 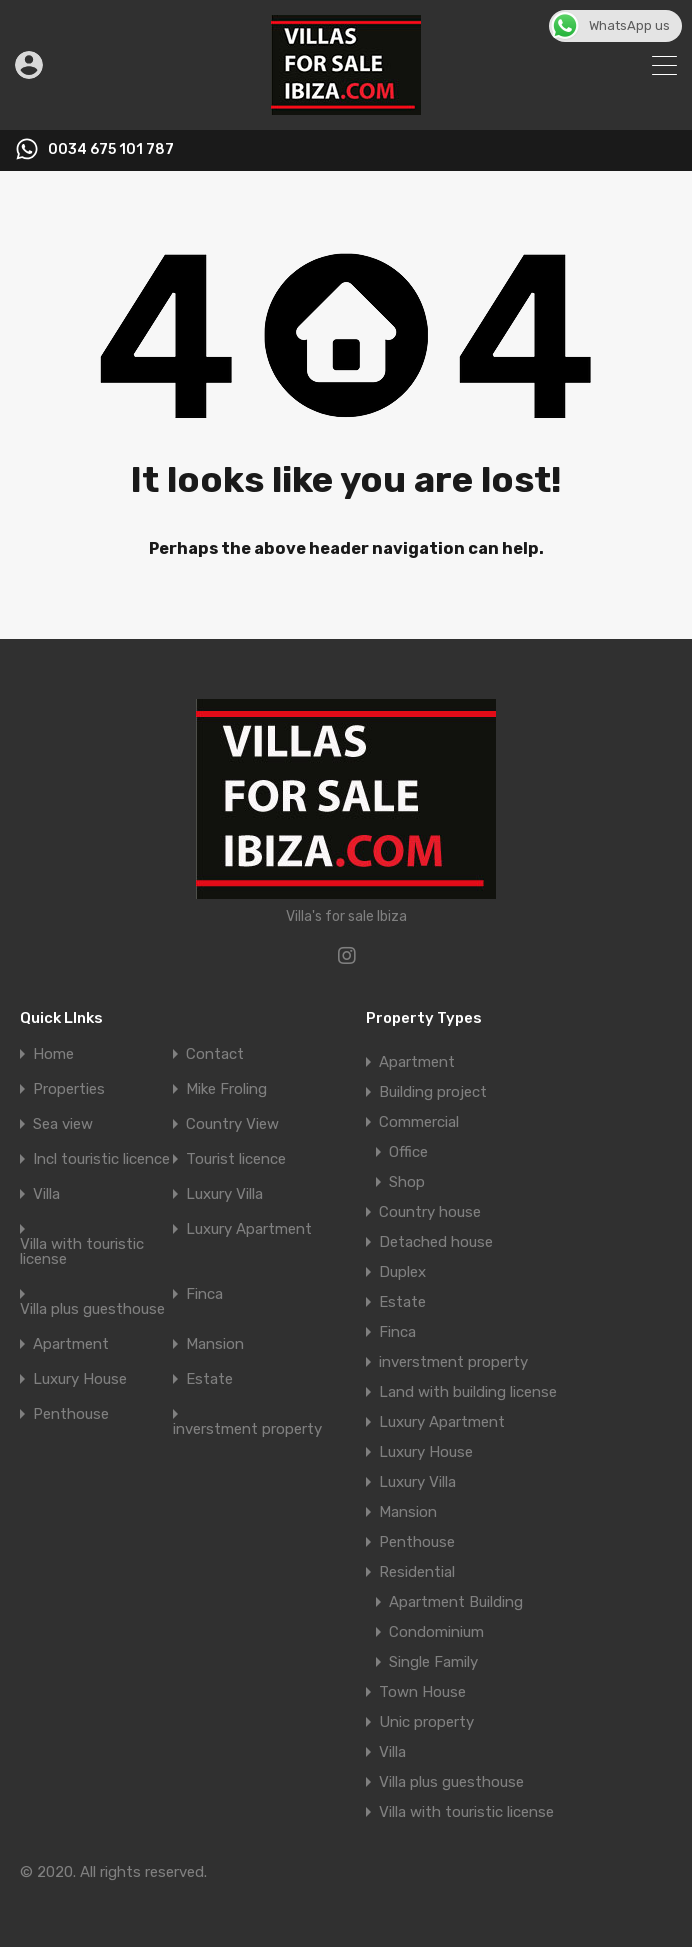 What do you see at coordinates (417, 1572) in the screenshot?
I see `Residential` at bounding box center [417, 1572].